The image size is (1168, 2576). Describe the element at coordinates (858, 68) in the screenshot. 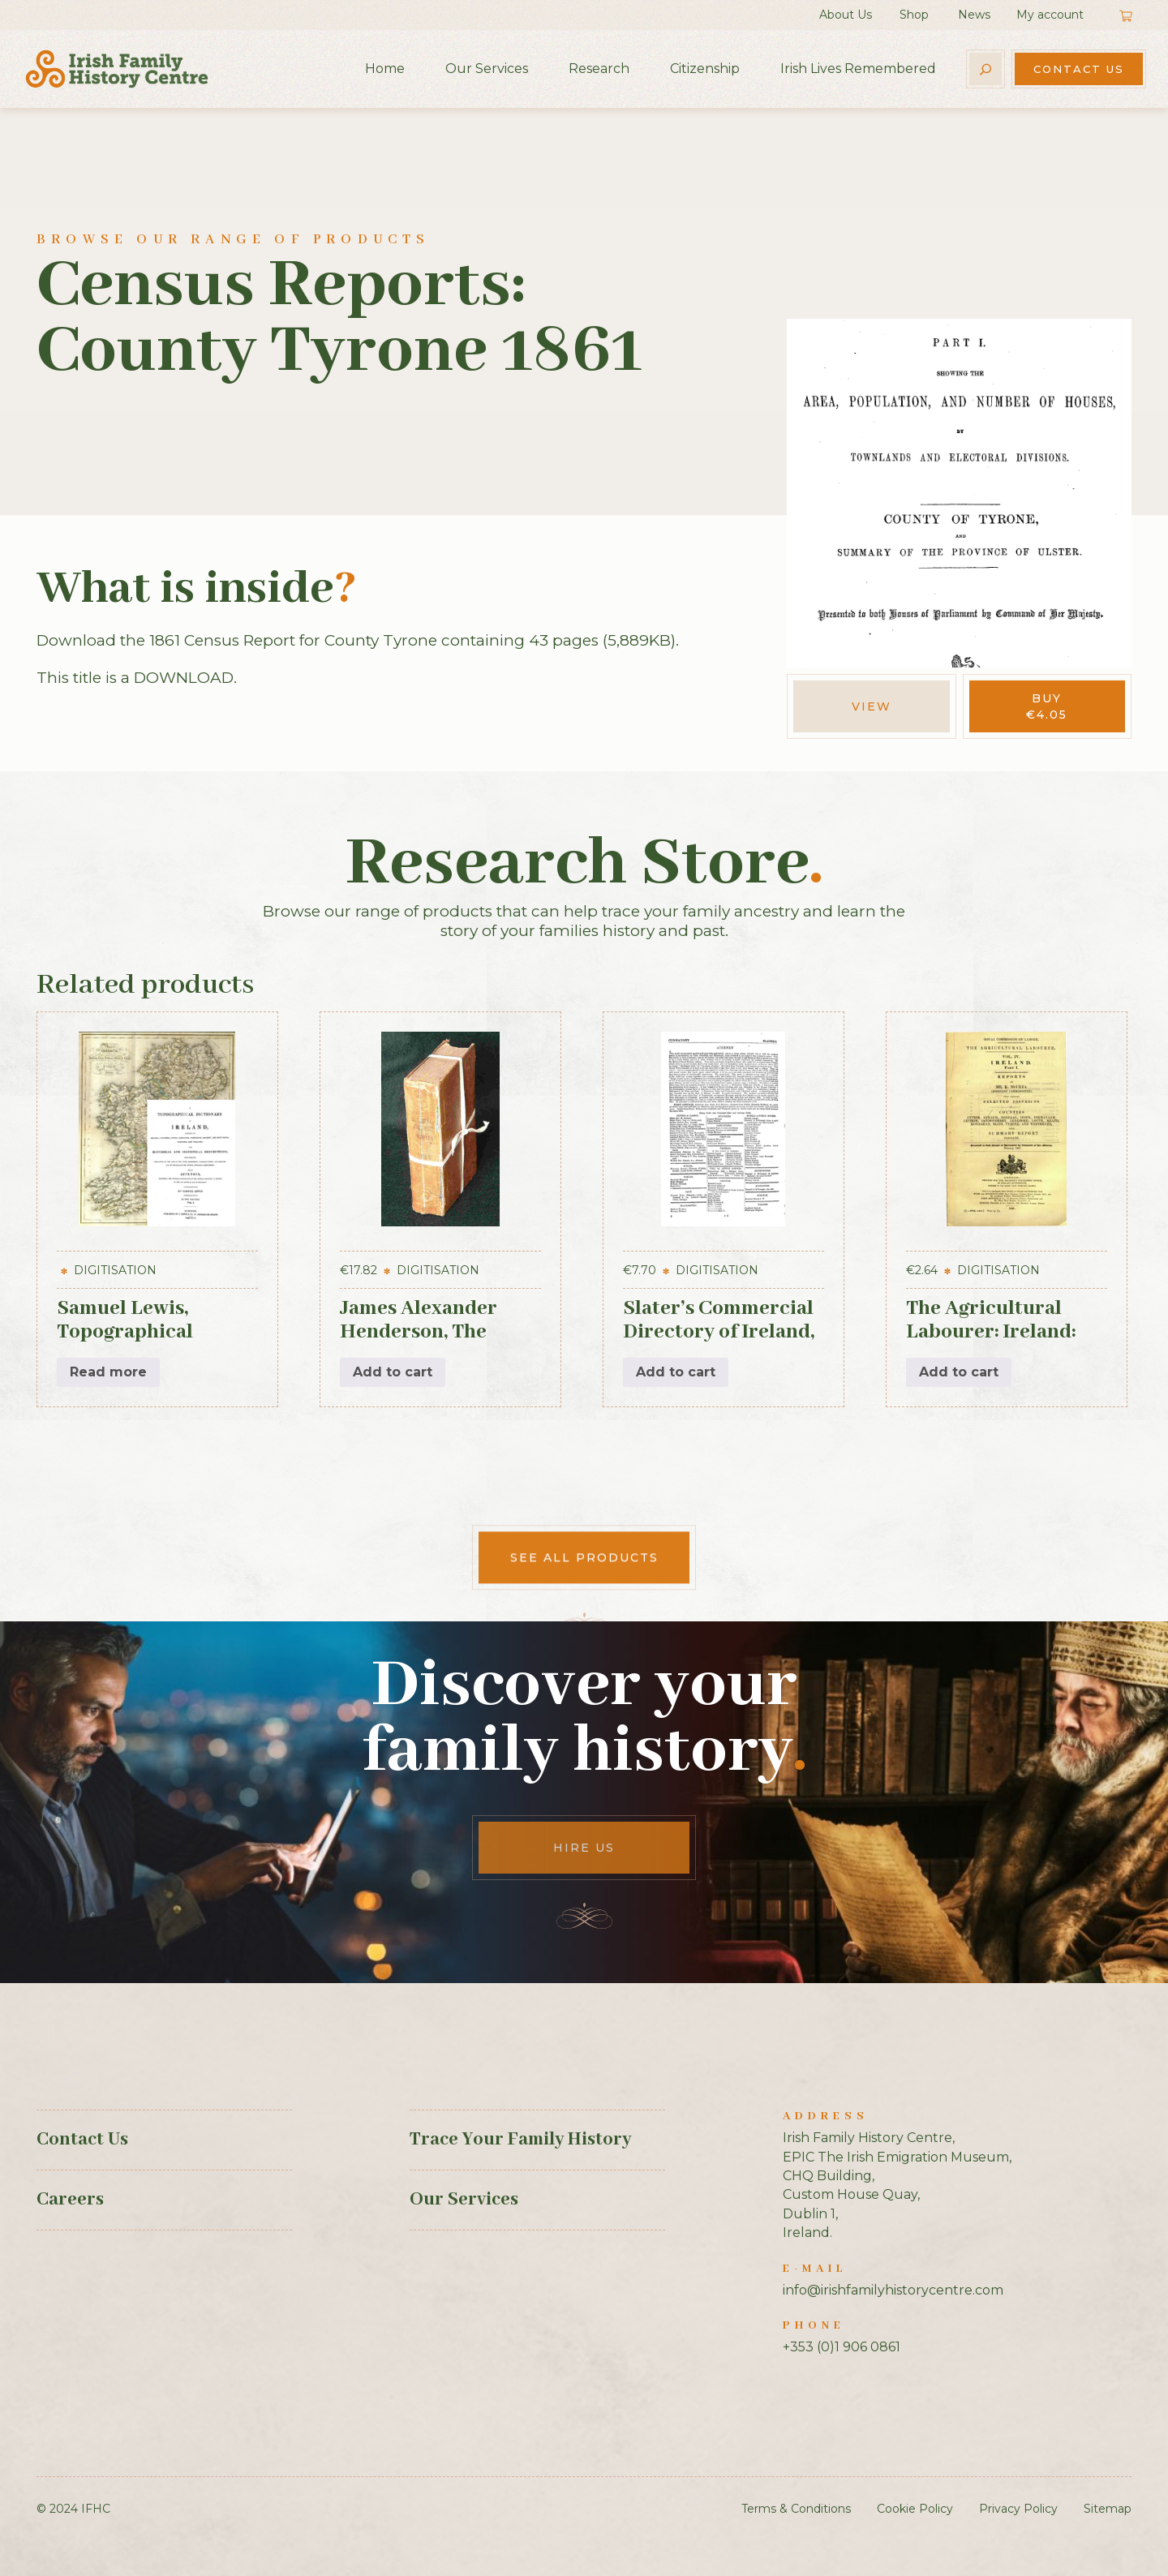

I see `Irish Lives Remembered` at that location.